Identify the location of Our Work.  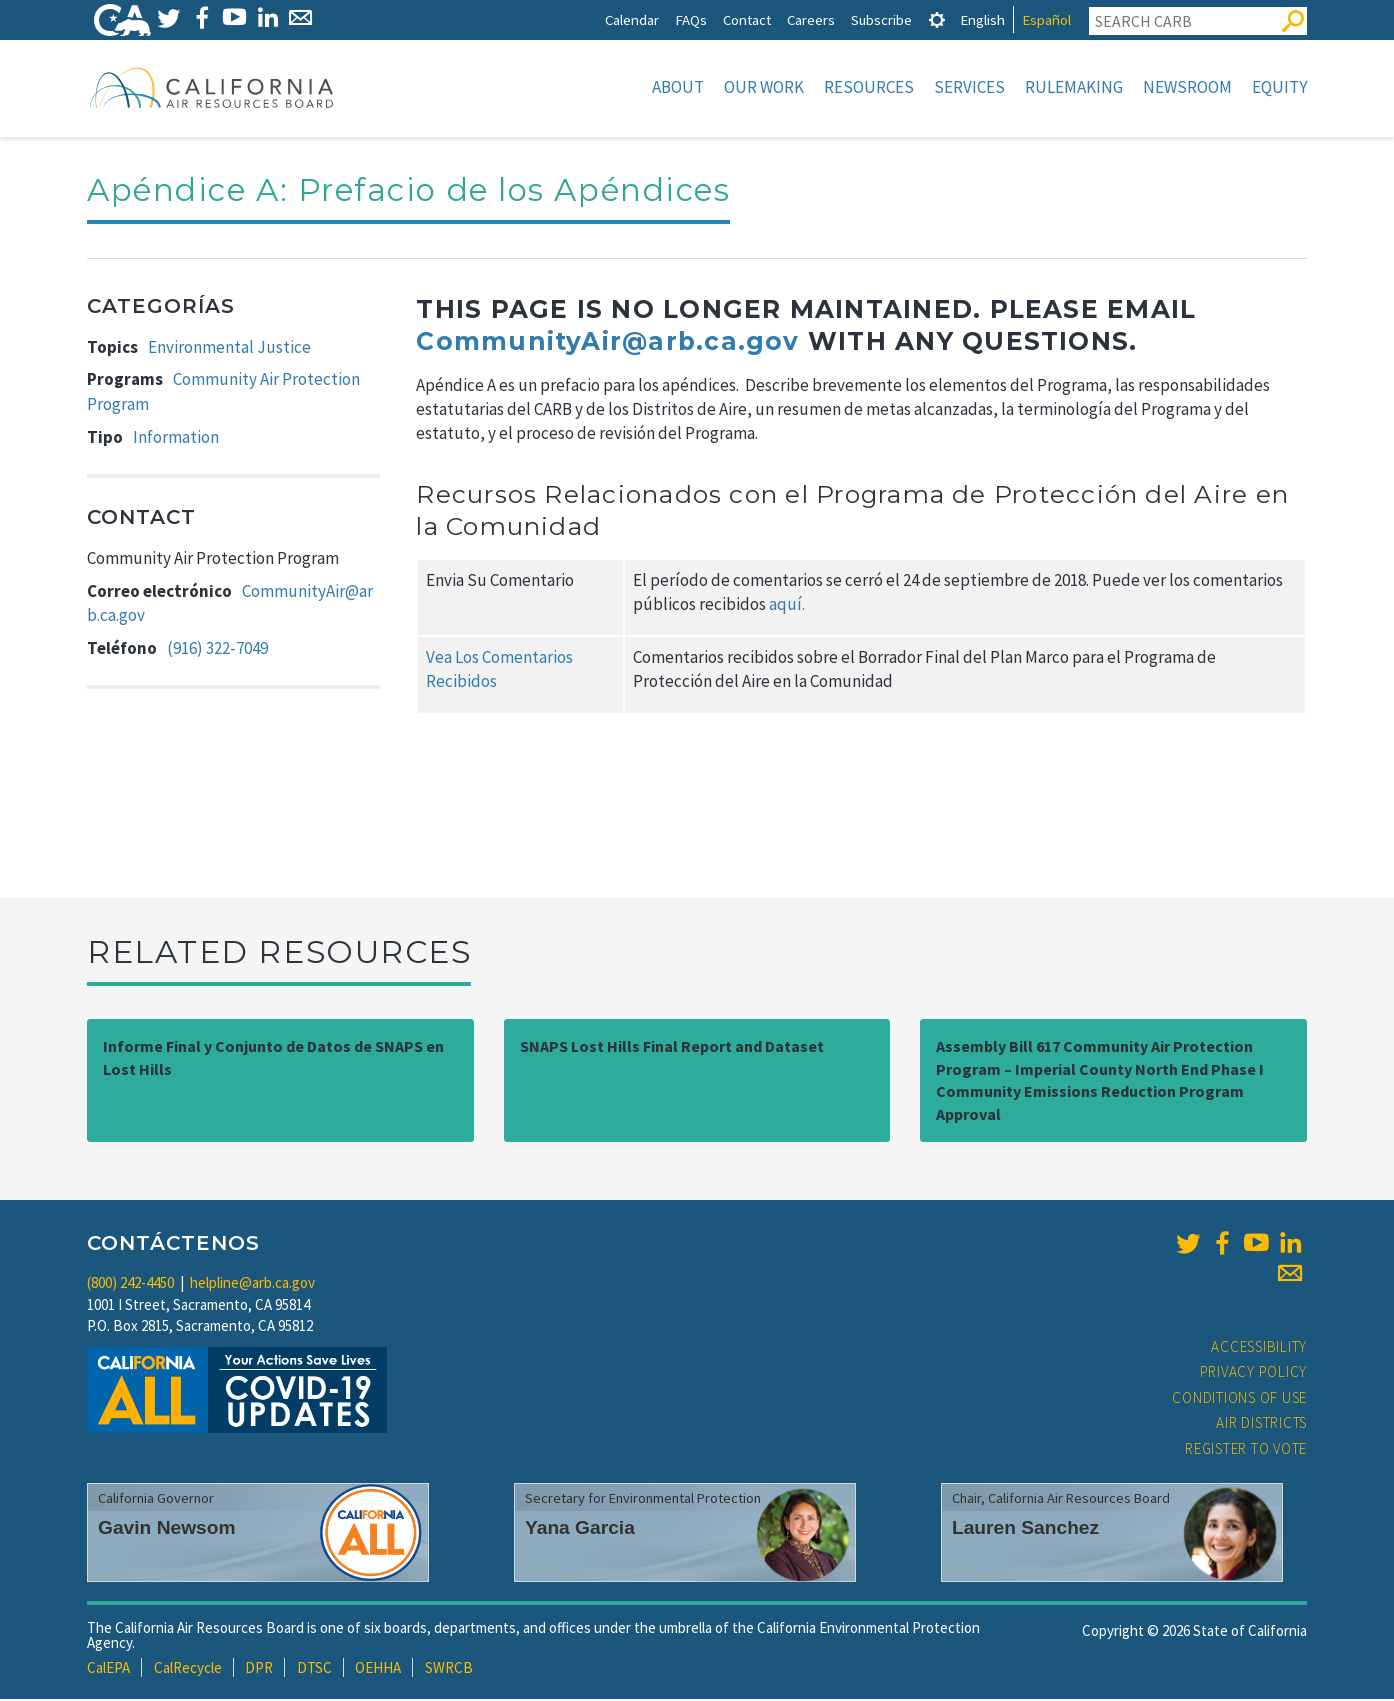
(764, 87).